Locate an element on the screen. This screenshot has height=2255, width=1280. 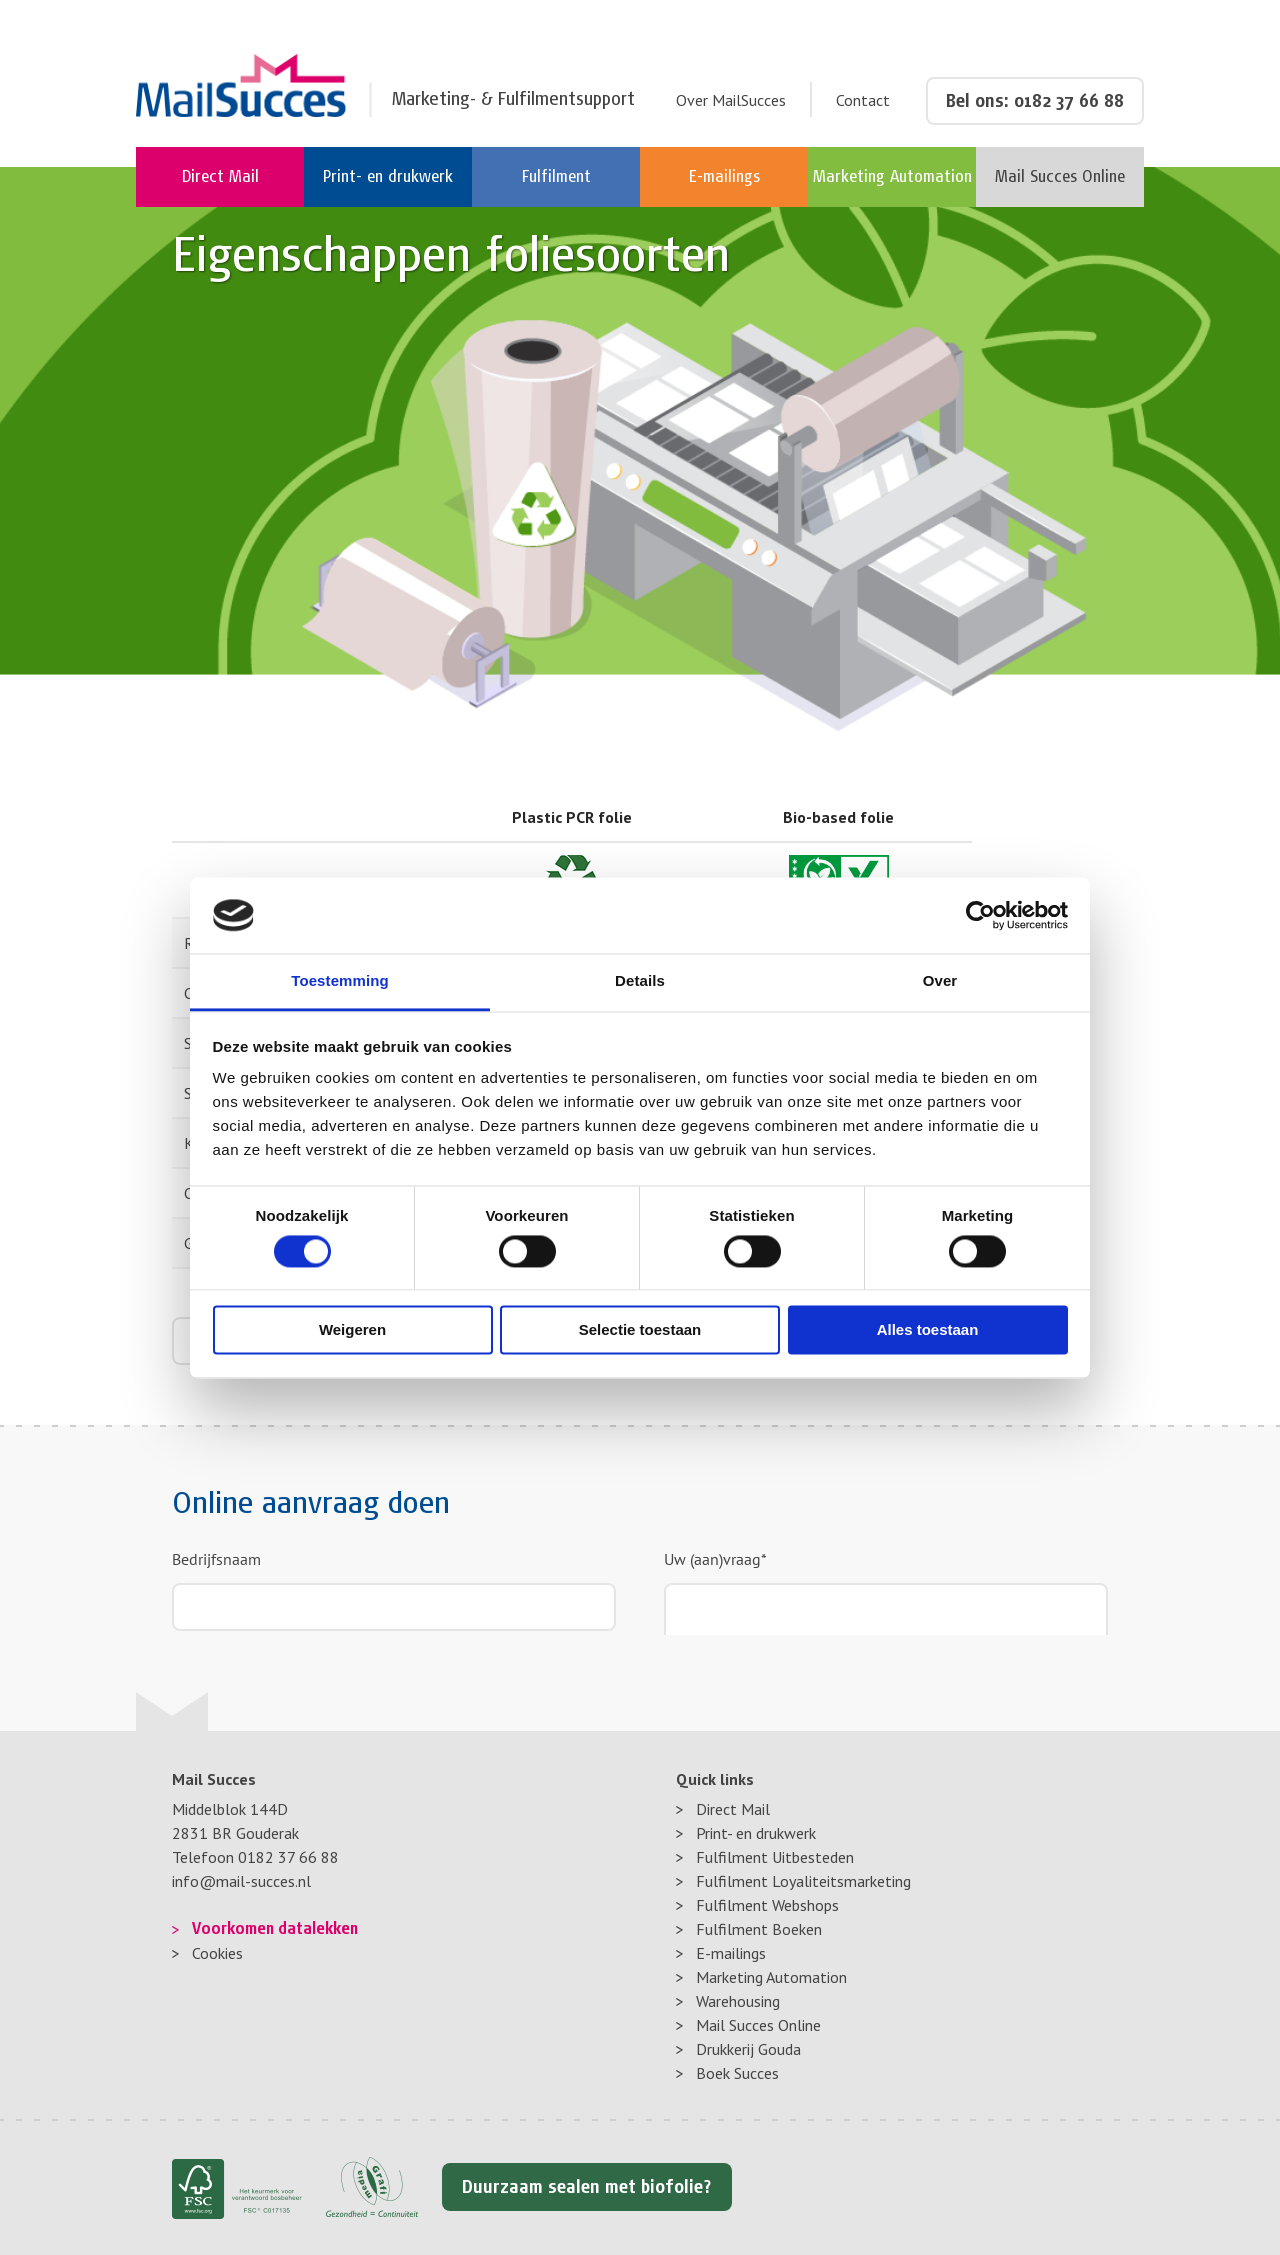
Contact is located at coordinates (863, 100).